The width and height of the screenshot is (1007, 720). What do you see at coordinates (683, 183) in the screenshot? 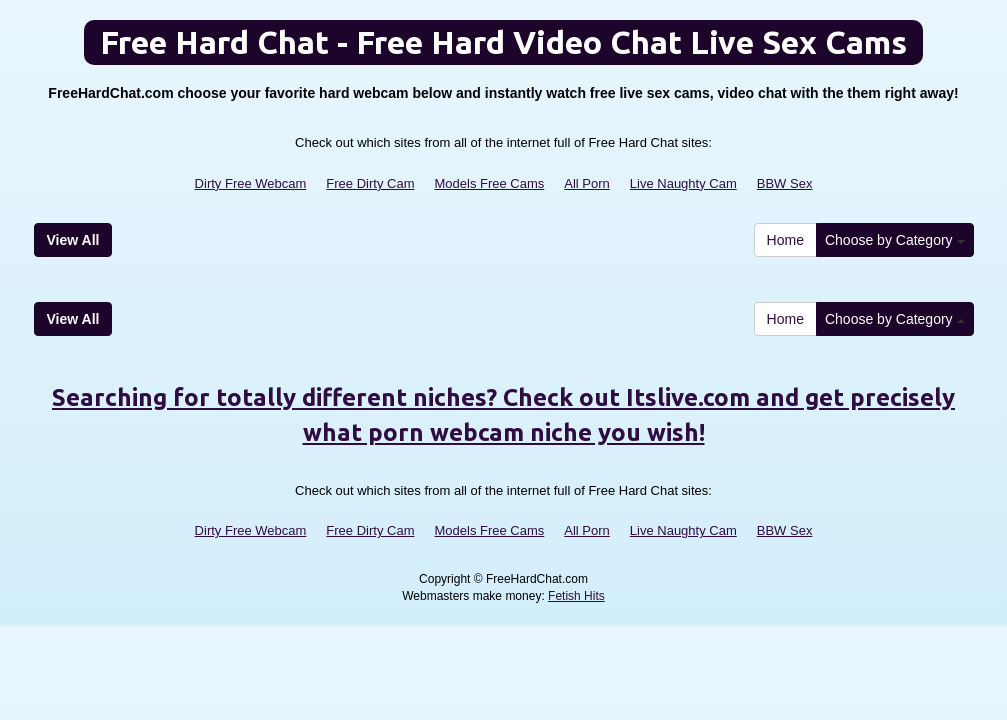
I see `Live Naughty Cam` at bounding box center [683, 183].